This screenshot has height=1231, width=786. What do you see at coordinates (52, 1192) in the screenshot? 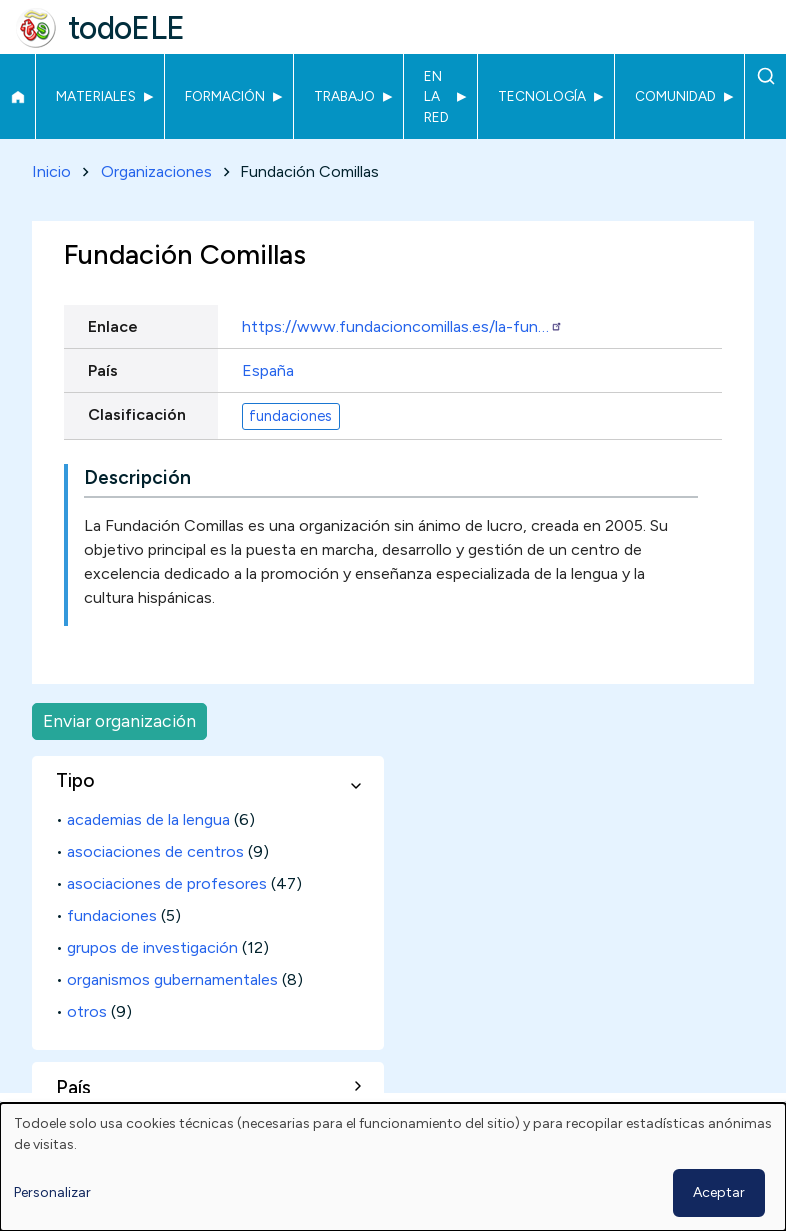
I see `Personalizar [button]` at bounding box center [52, 1192].